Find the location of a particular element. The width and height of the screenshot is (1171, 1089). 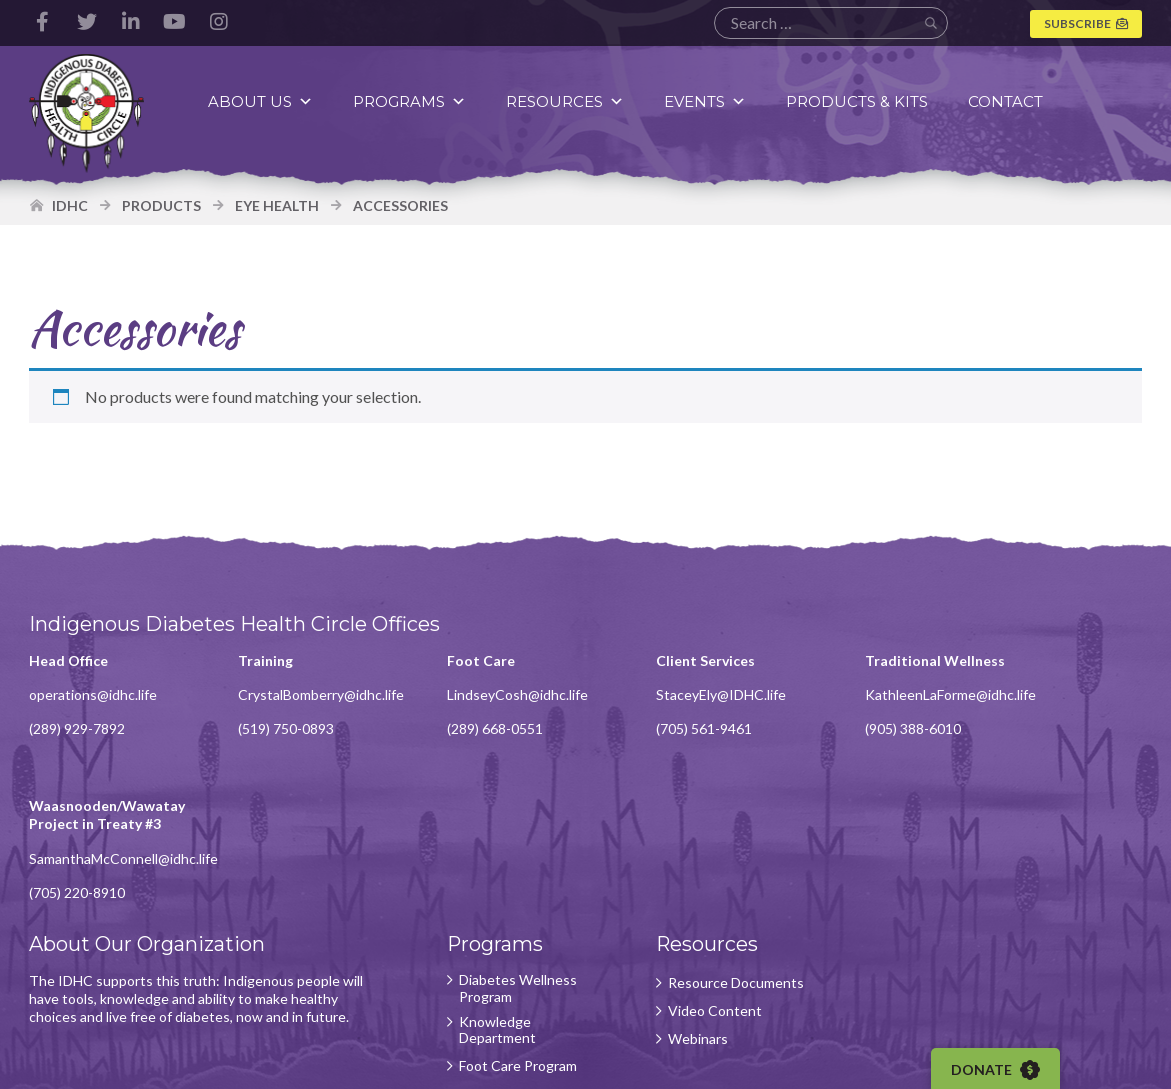

Resources is located at coordinates (568, 101).